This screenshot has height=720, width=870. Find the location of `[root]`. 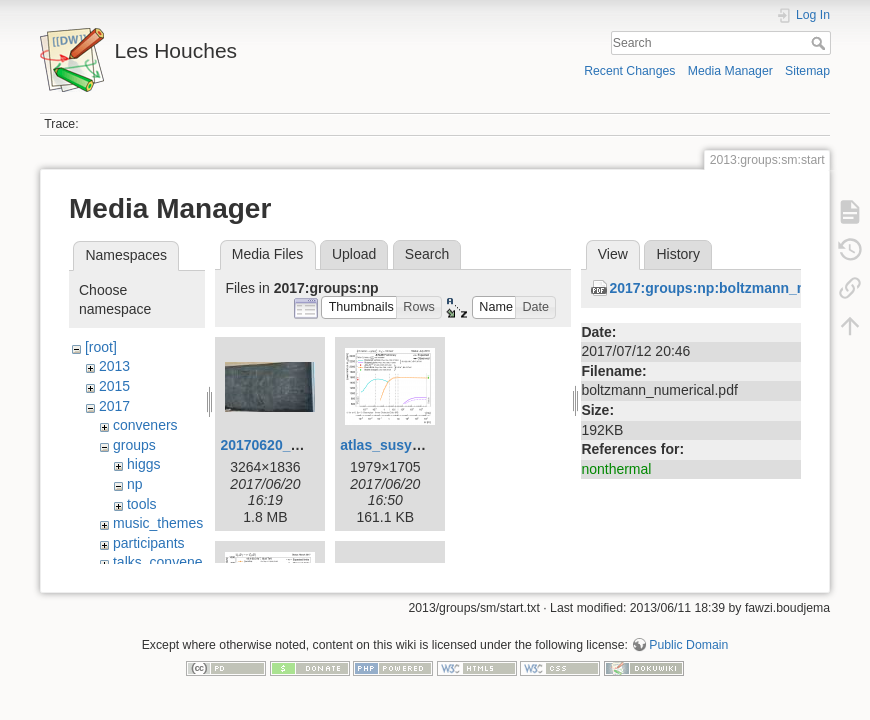

[root] is located at coordinates (101, 347).